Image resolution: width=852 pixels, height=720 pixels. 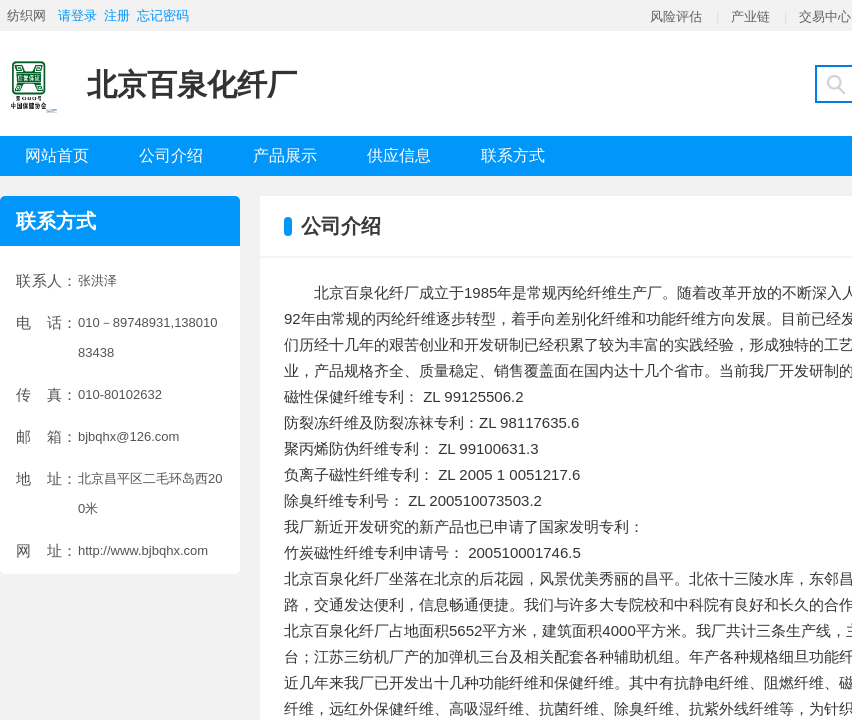 What do you see at coordinates (26, 15) in the screenshot?
I see `纺织网` at bounding box center [26, 15].